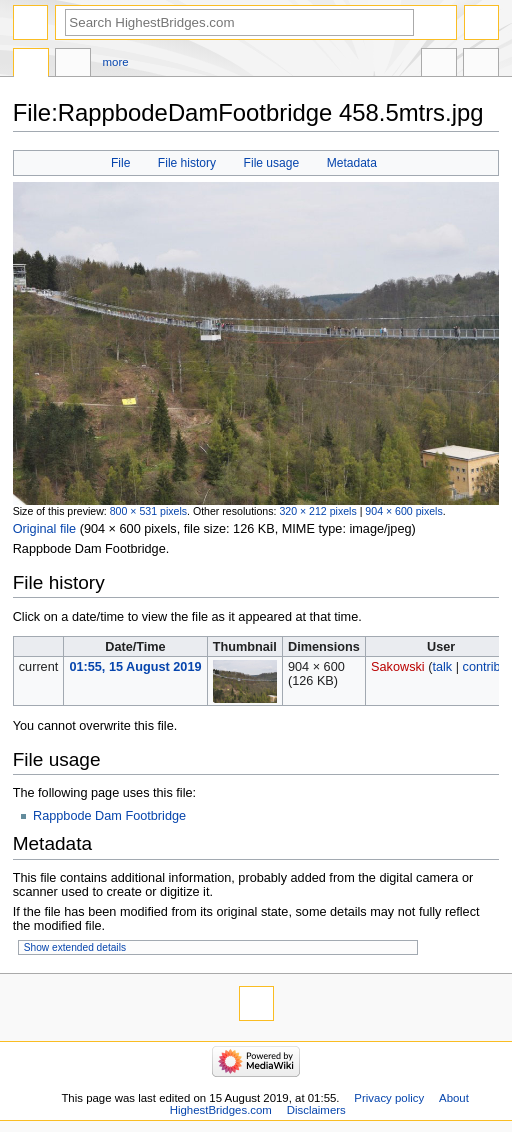 The height and width of the screenshot is (1132, 512). I want to click on Discussion, so click(73, 65).